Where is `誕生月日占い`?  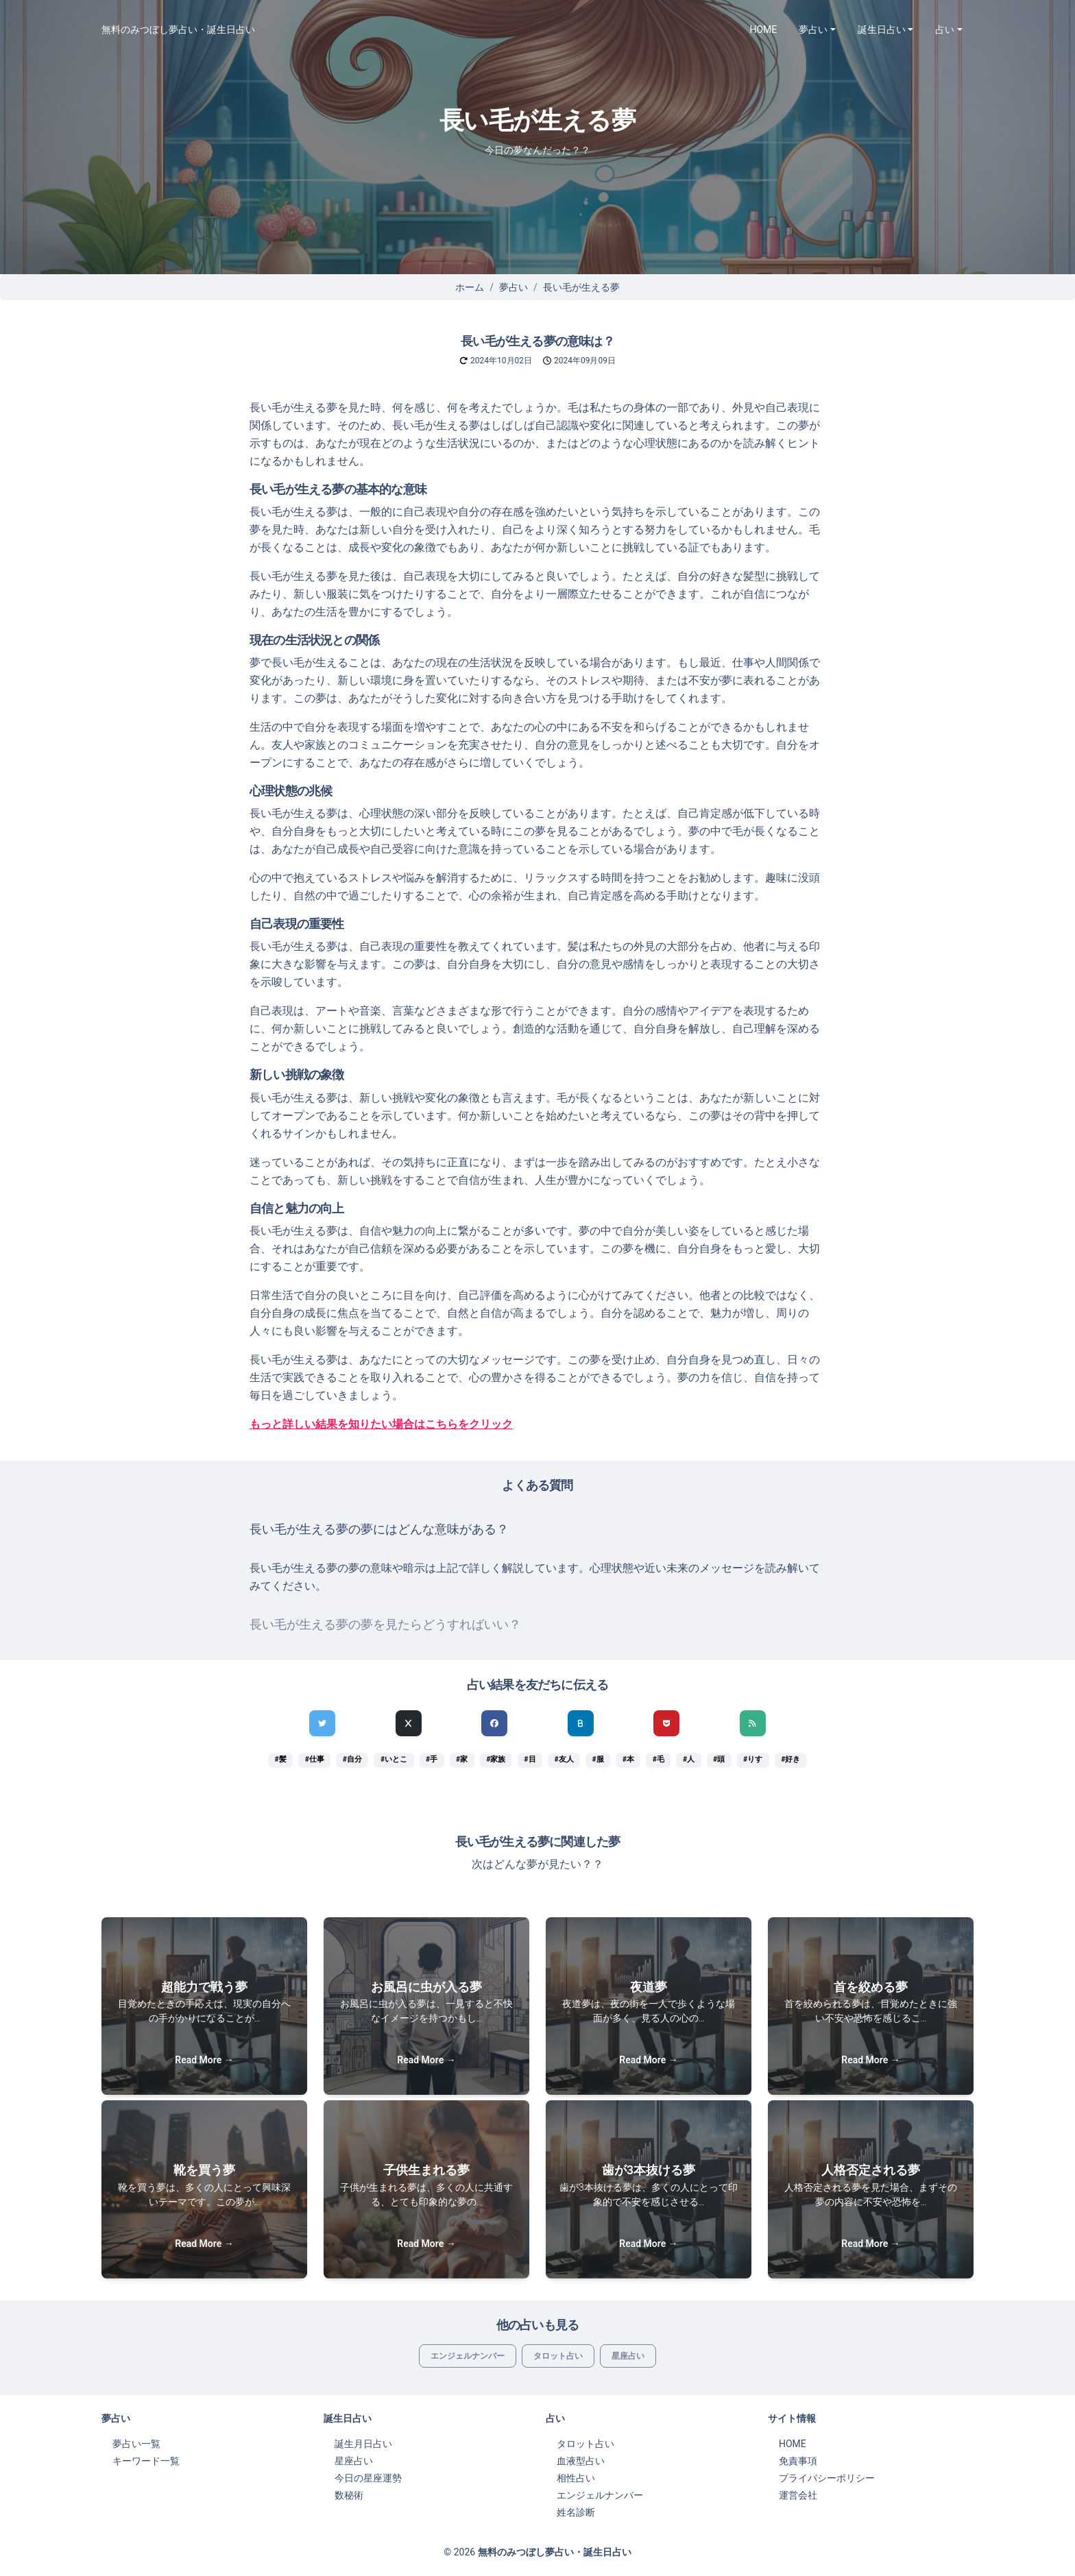
誕生月日占い is located at coordinates (363, 2443).